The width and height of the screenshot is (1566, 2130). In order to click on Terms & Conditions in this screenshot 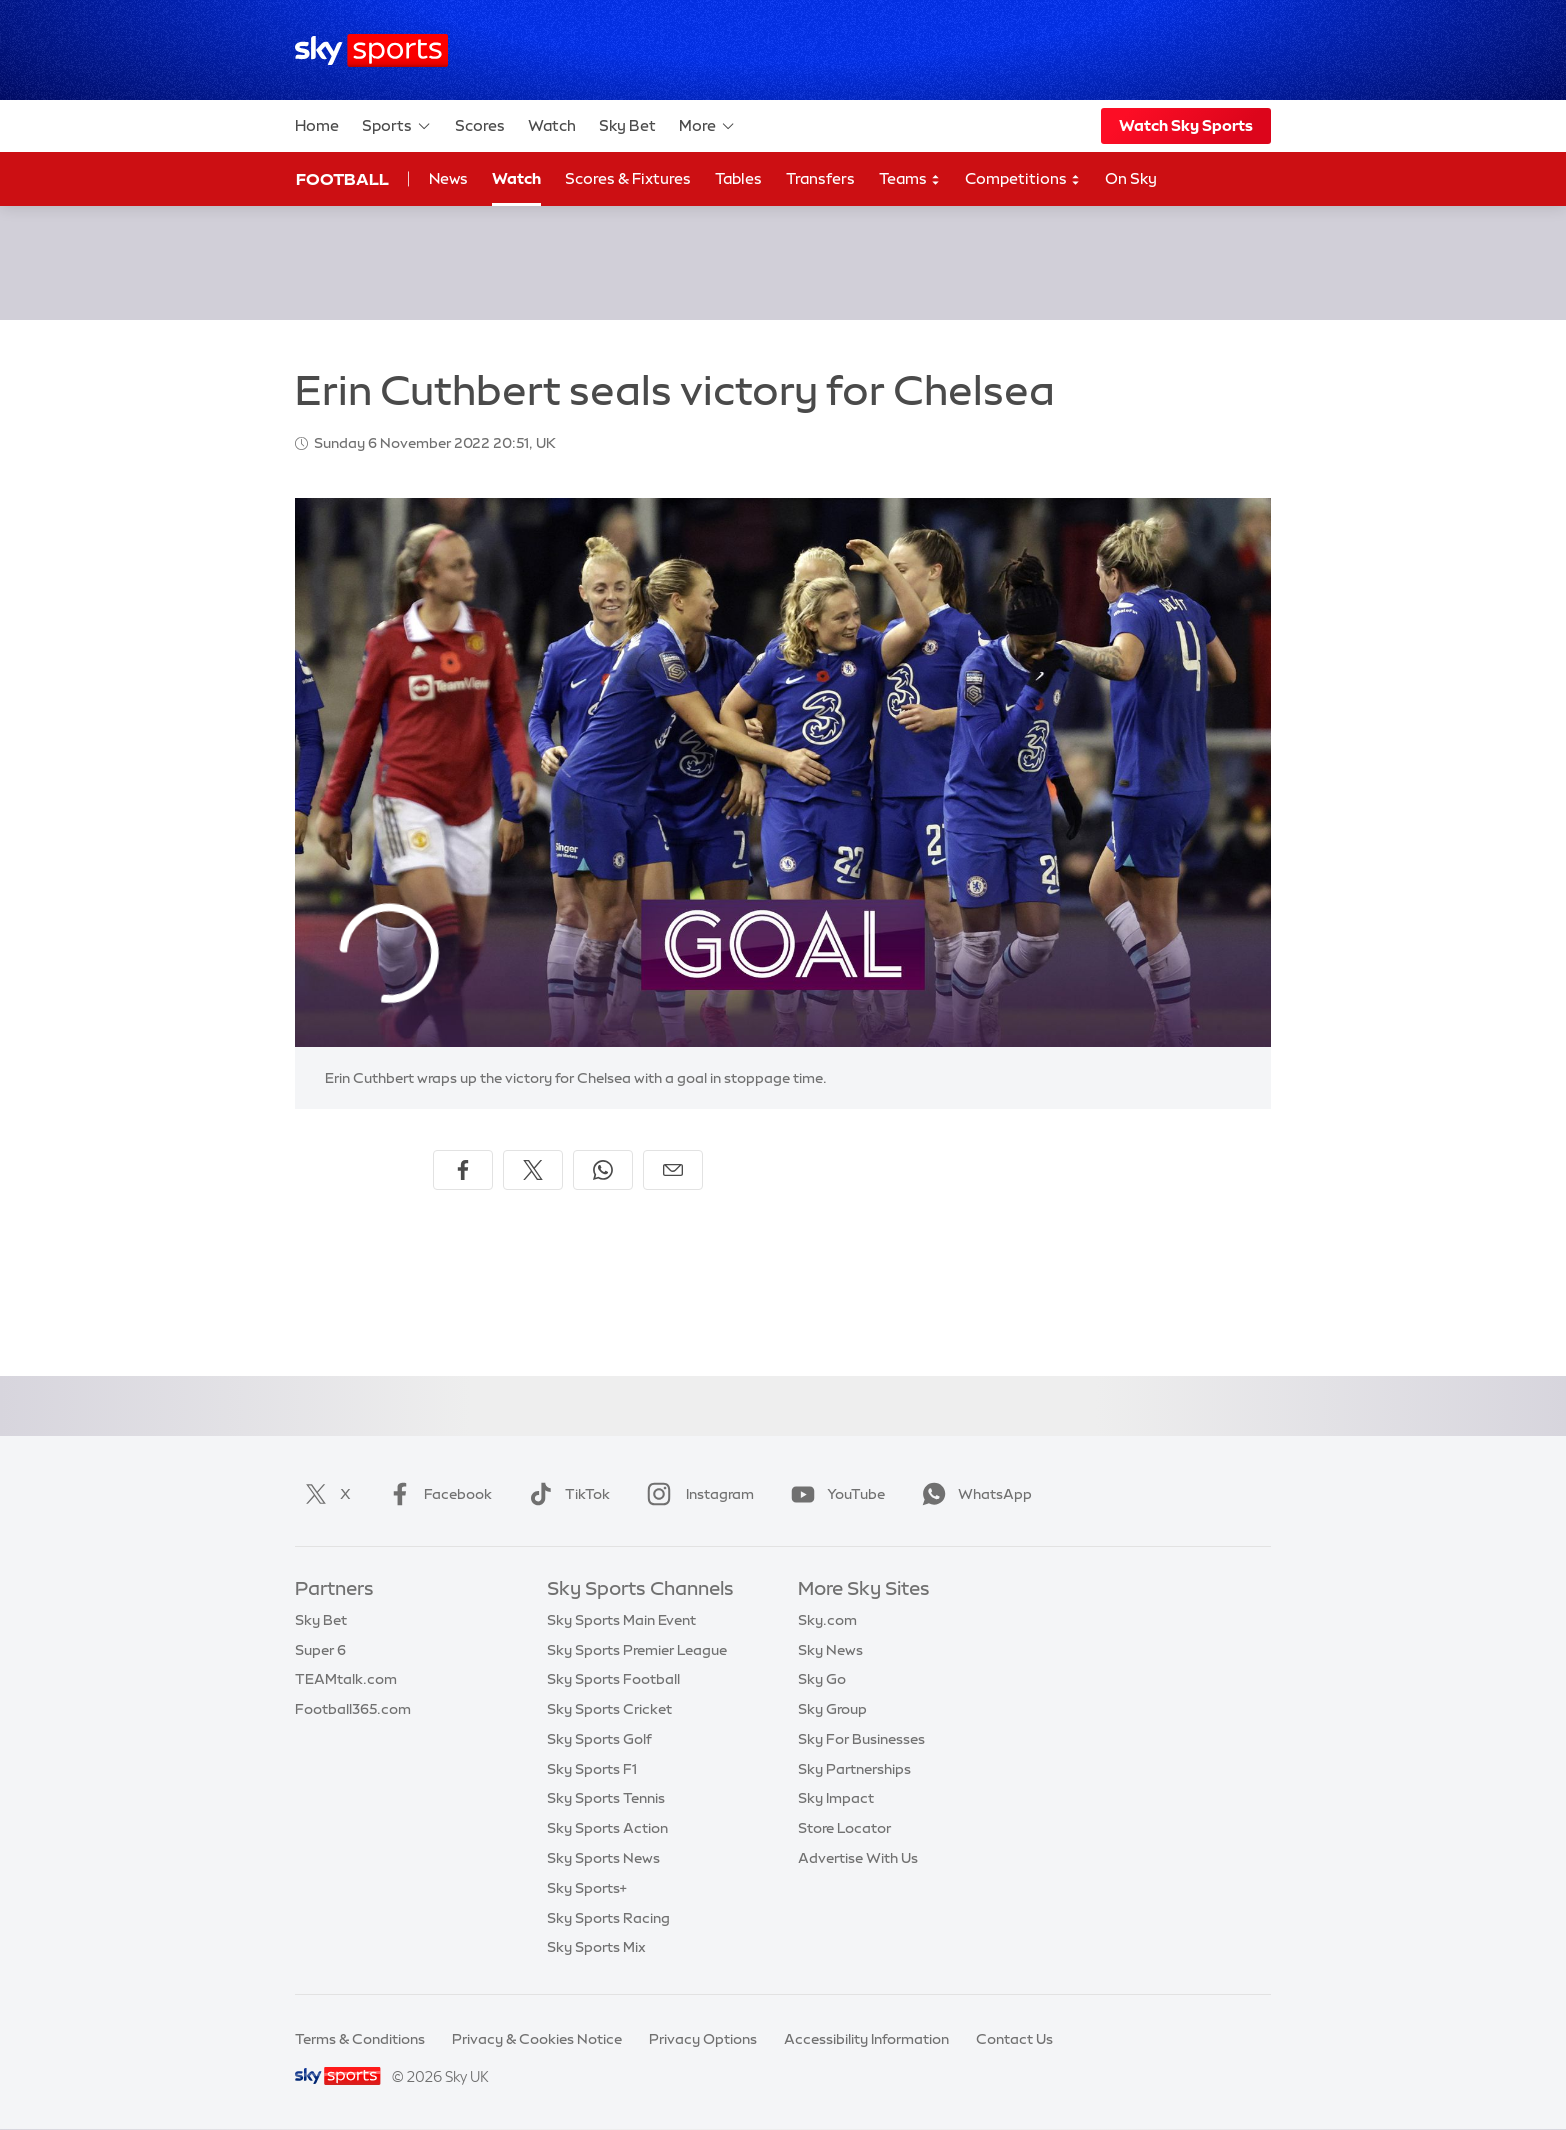, I will do `click(360, 2039)`.